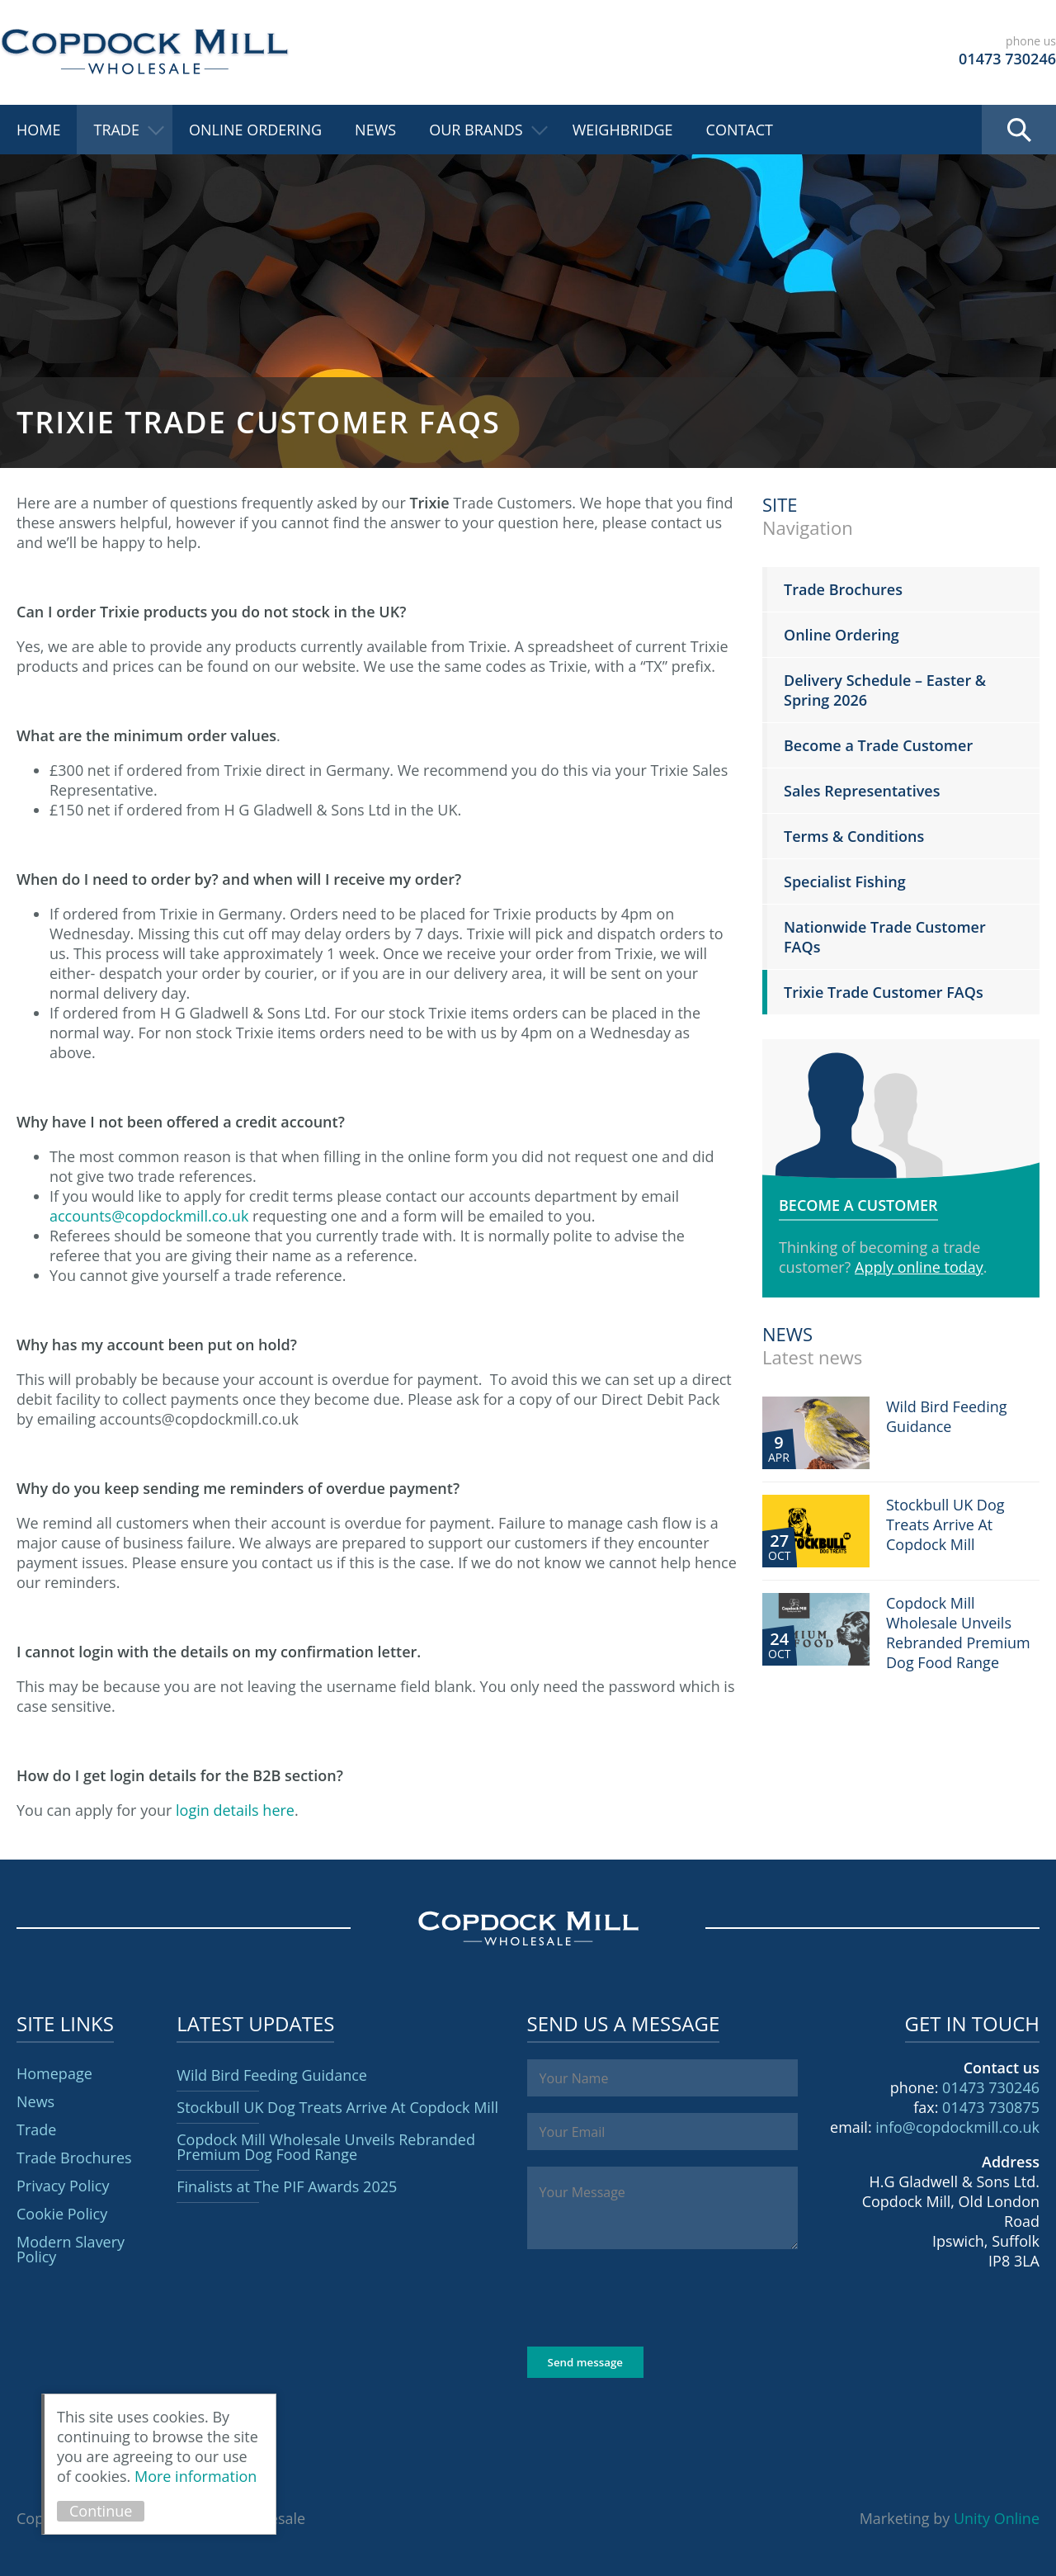 This screenshot has width=1056, height=2576. What do you see at coordinates (272, 2075) in the screenshot?
I see `Wild Bird Feeding Guidance` at bounding box center [272, 2075].